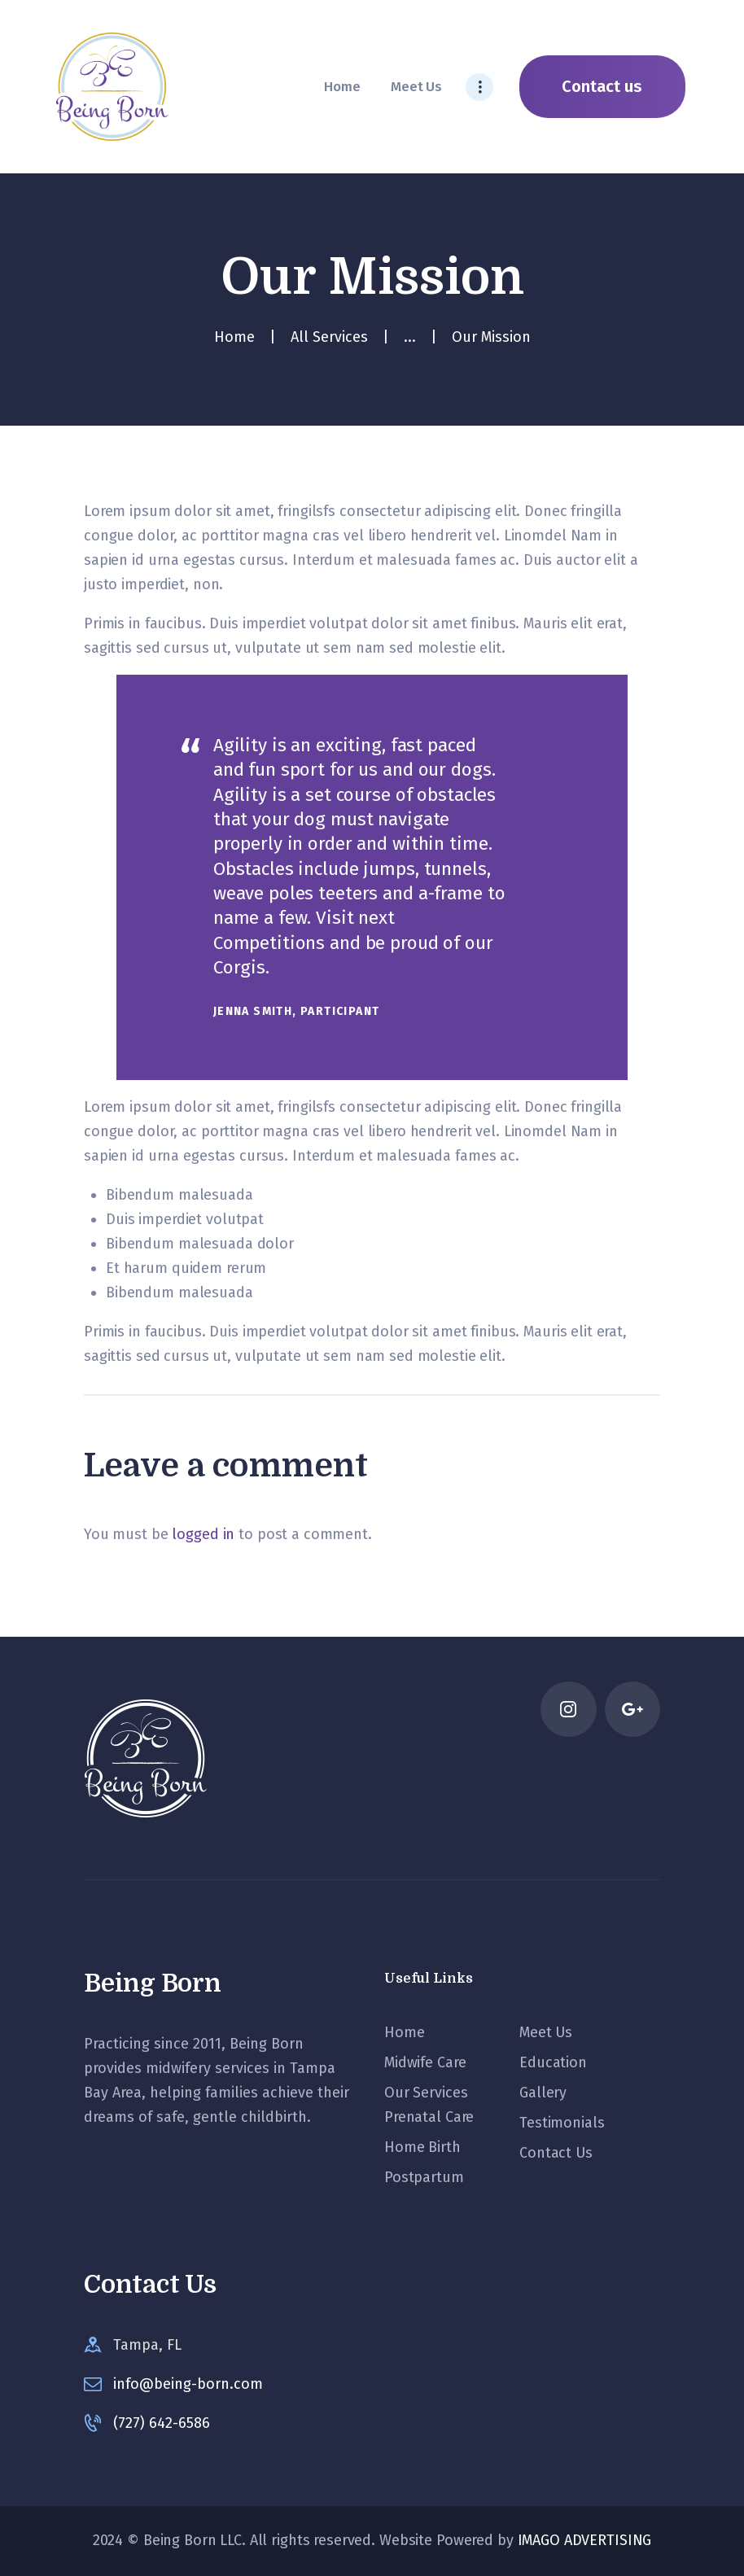 The width and height of the screenshot is (744, 2576). Describe the element at coordinates (422, 2147) in the screenshot. I see `Home Birth` at that location.